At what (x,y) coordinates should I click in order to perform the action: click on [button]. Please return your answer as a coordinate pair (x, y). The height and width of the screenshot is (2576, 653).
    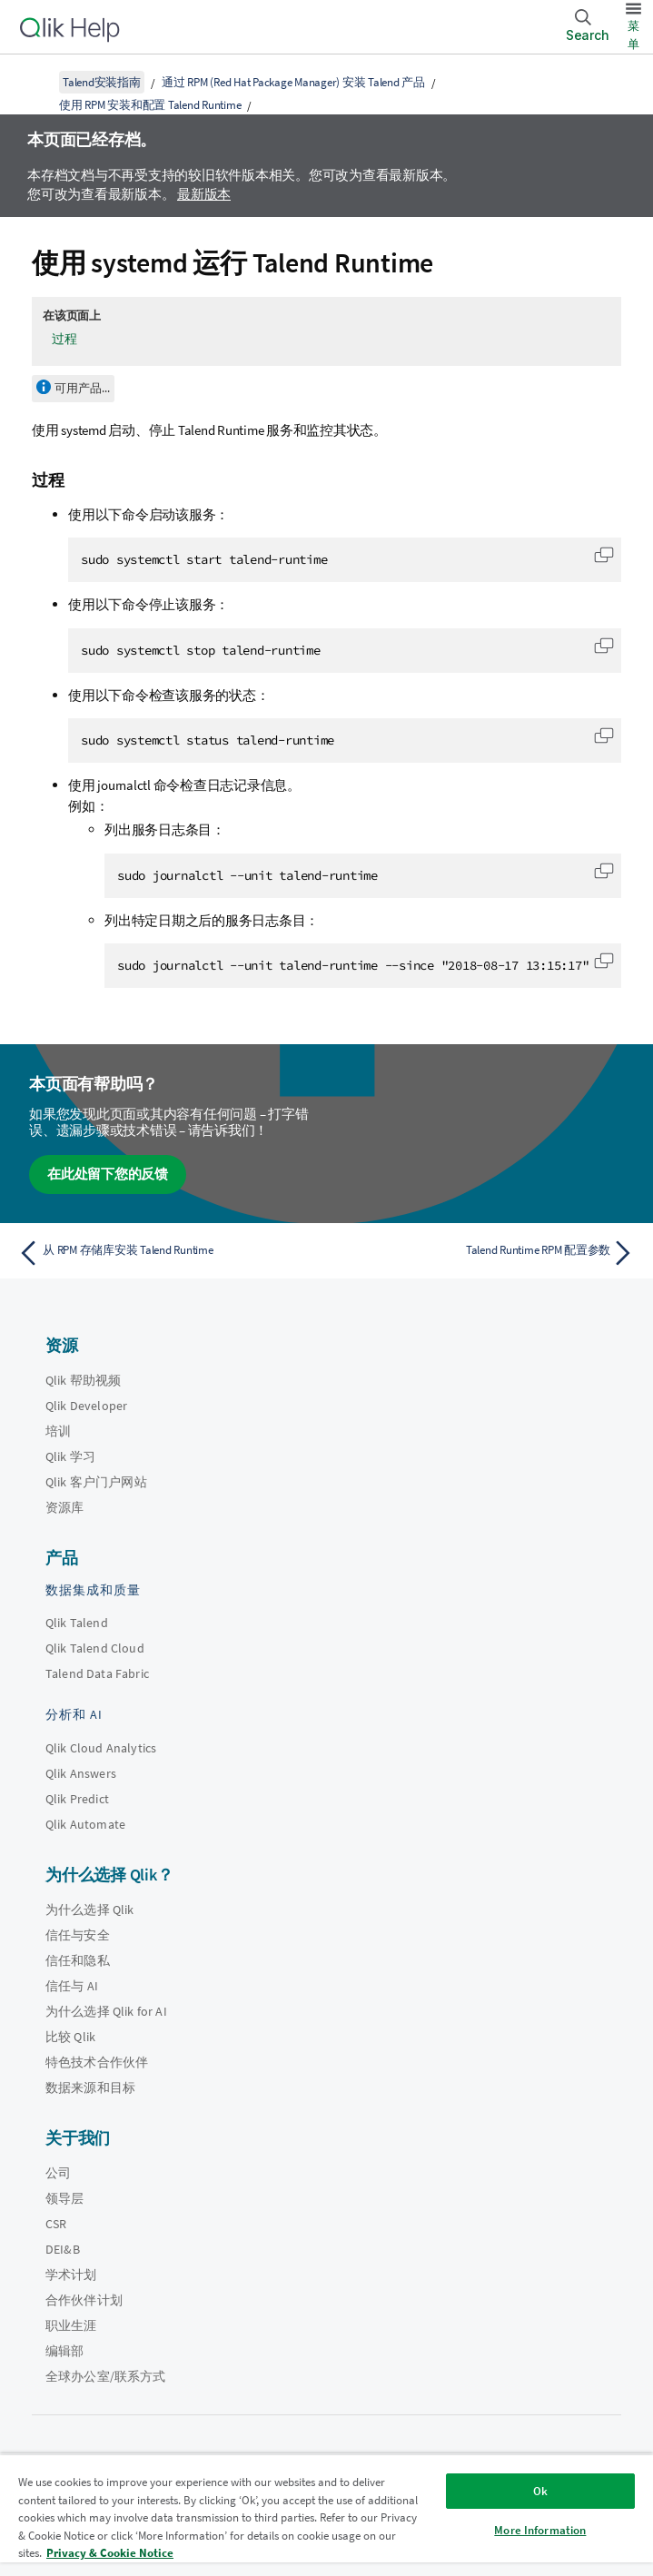
    Looking at the image, I should click on (604, 554).